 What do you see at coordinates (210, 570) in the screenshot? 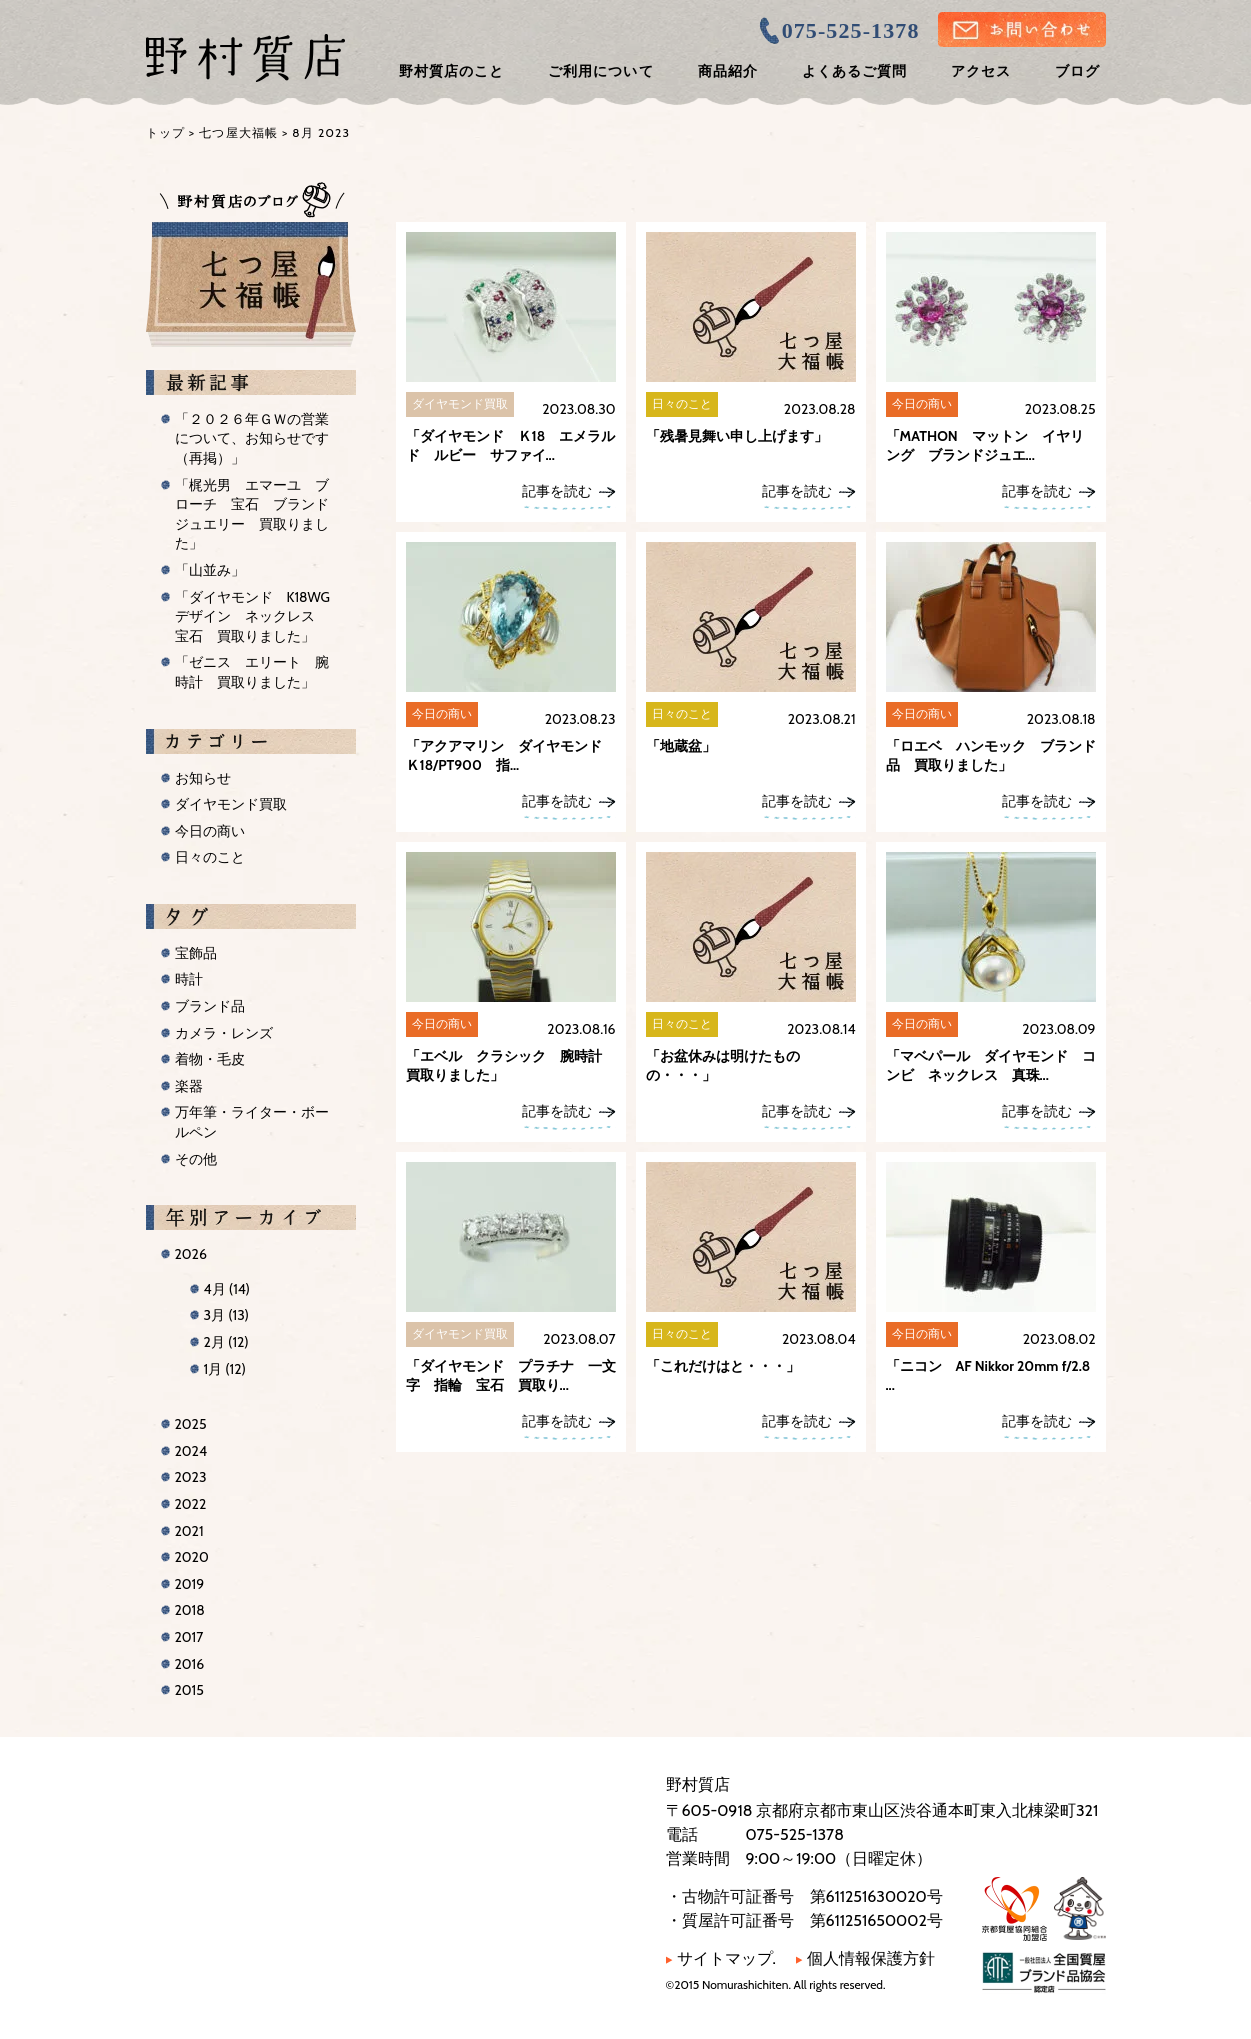
I see `「山並み」` at bounding box center [210, 570].